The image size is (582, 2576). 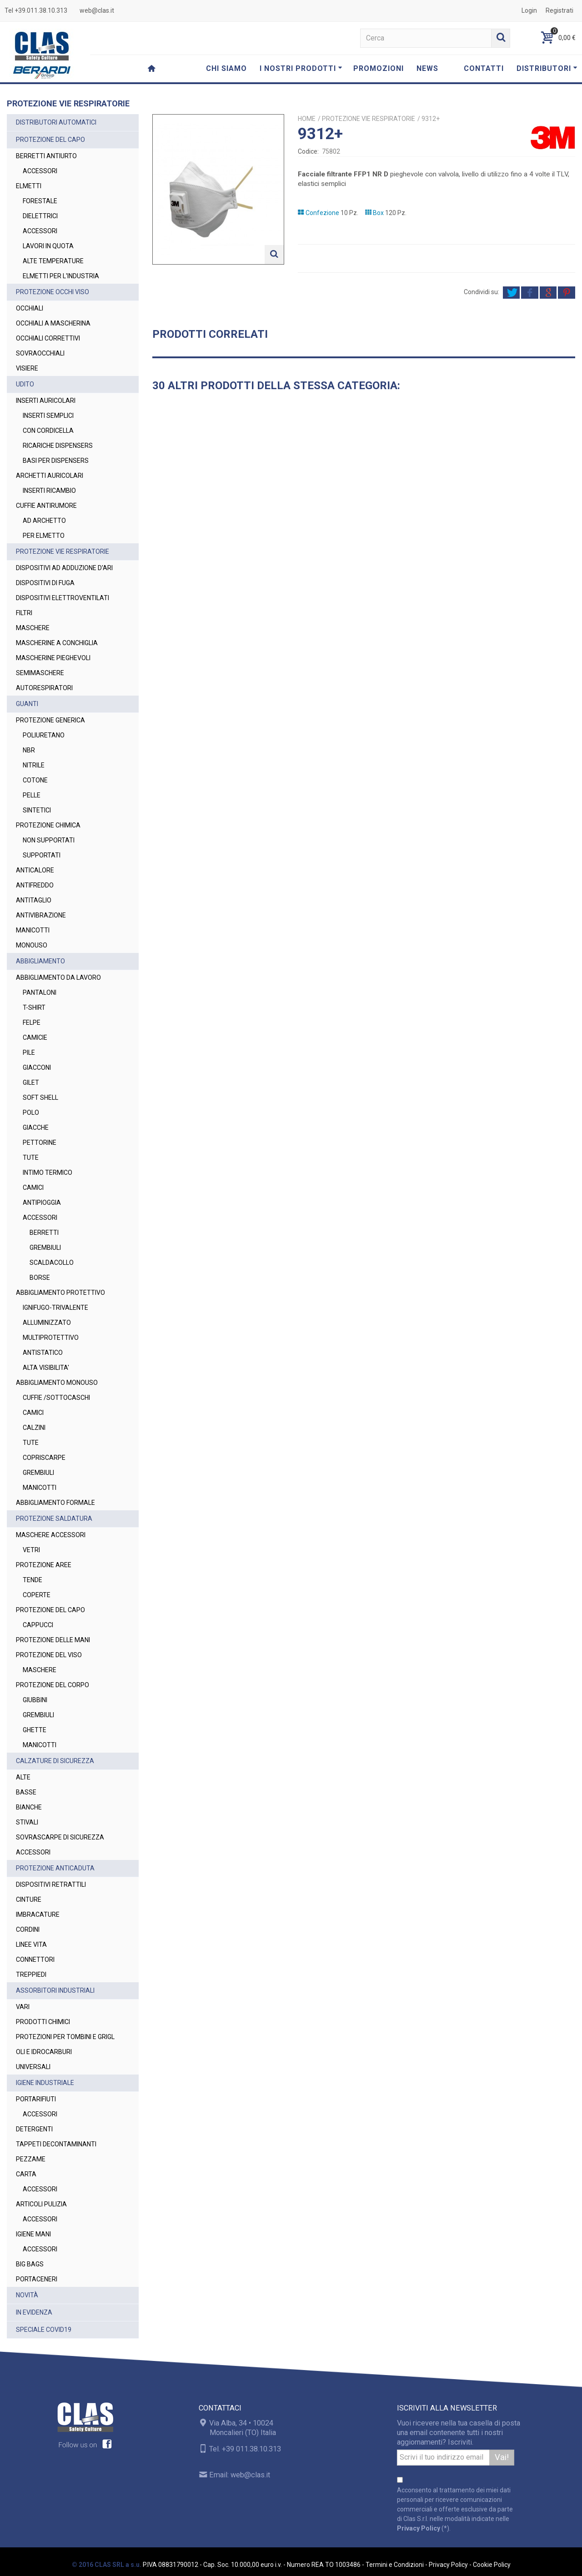 I want to click on MONOUSO, so click(x=31, y=945).